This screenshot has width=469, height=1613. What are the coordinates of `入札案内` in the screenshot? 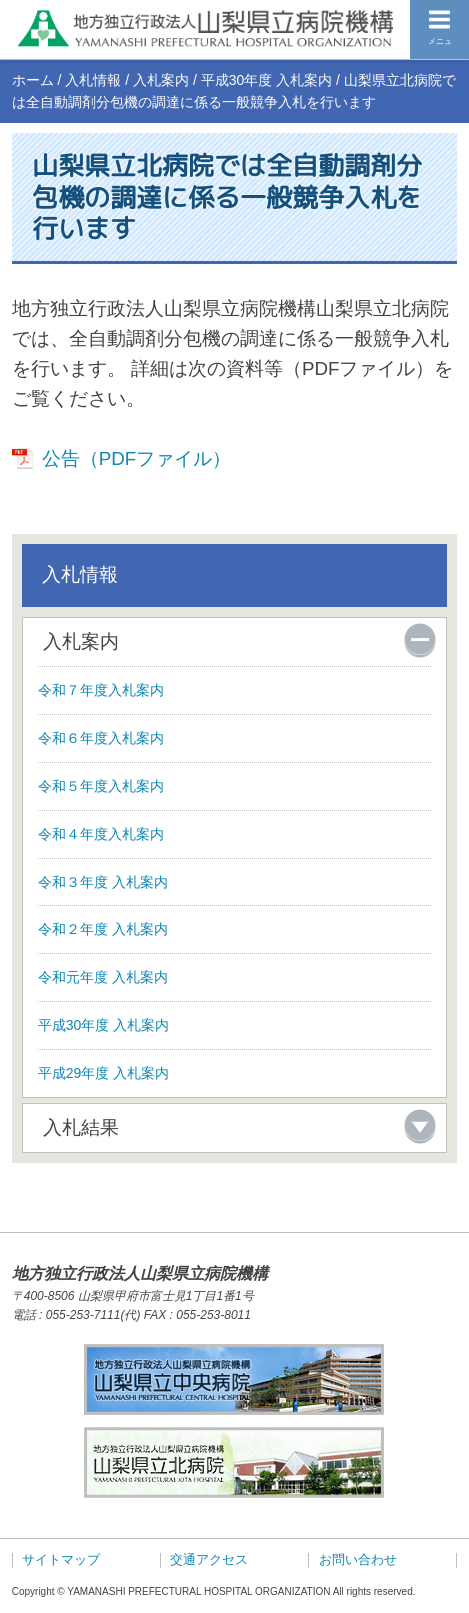 It's located at (161, 80).